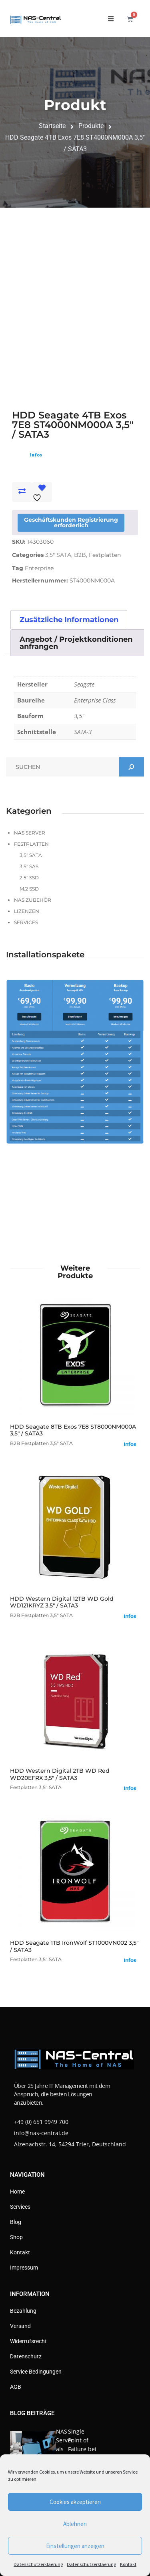  What do you see at coordinates (29, 833) in the screenshot?
I see `NAS Server` at bounding box center [29, 833].